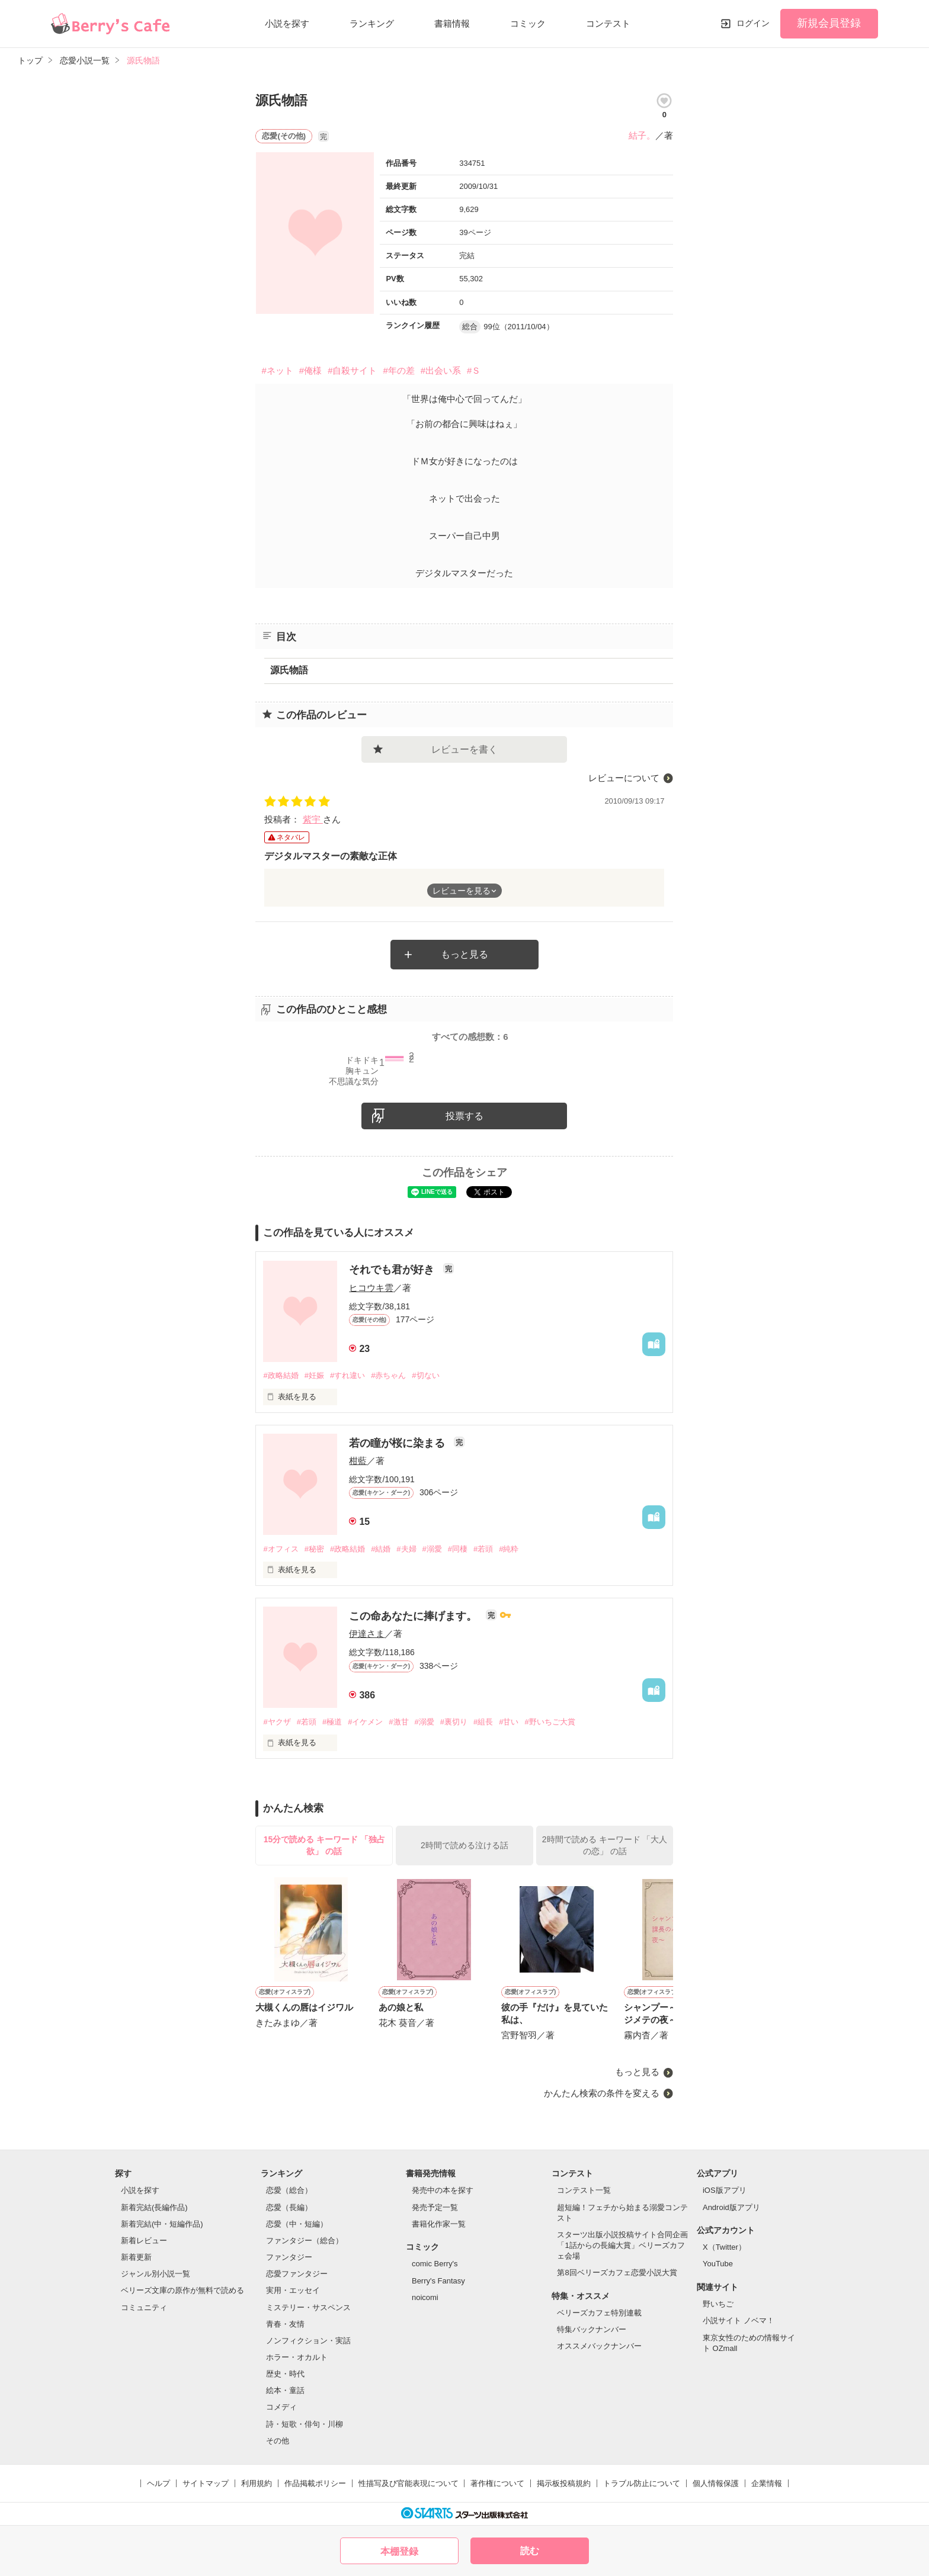 The image size is (929, 2576). I want to click on noicomi, so click(425, 2297).